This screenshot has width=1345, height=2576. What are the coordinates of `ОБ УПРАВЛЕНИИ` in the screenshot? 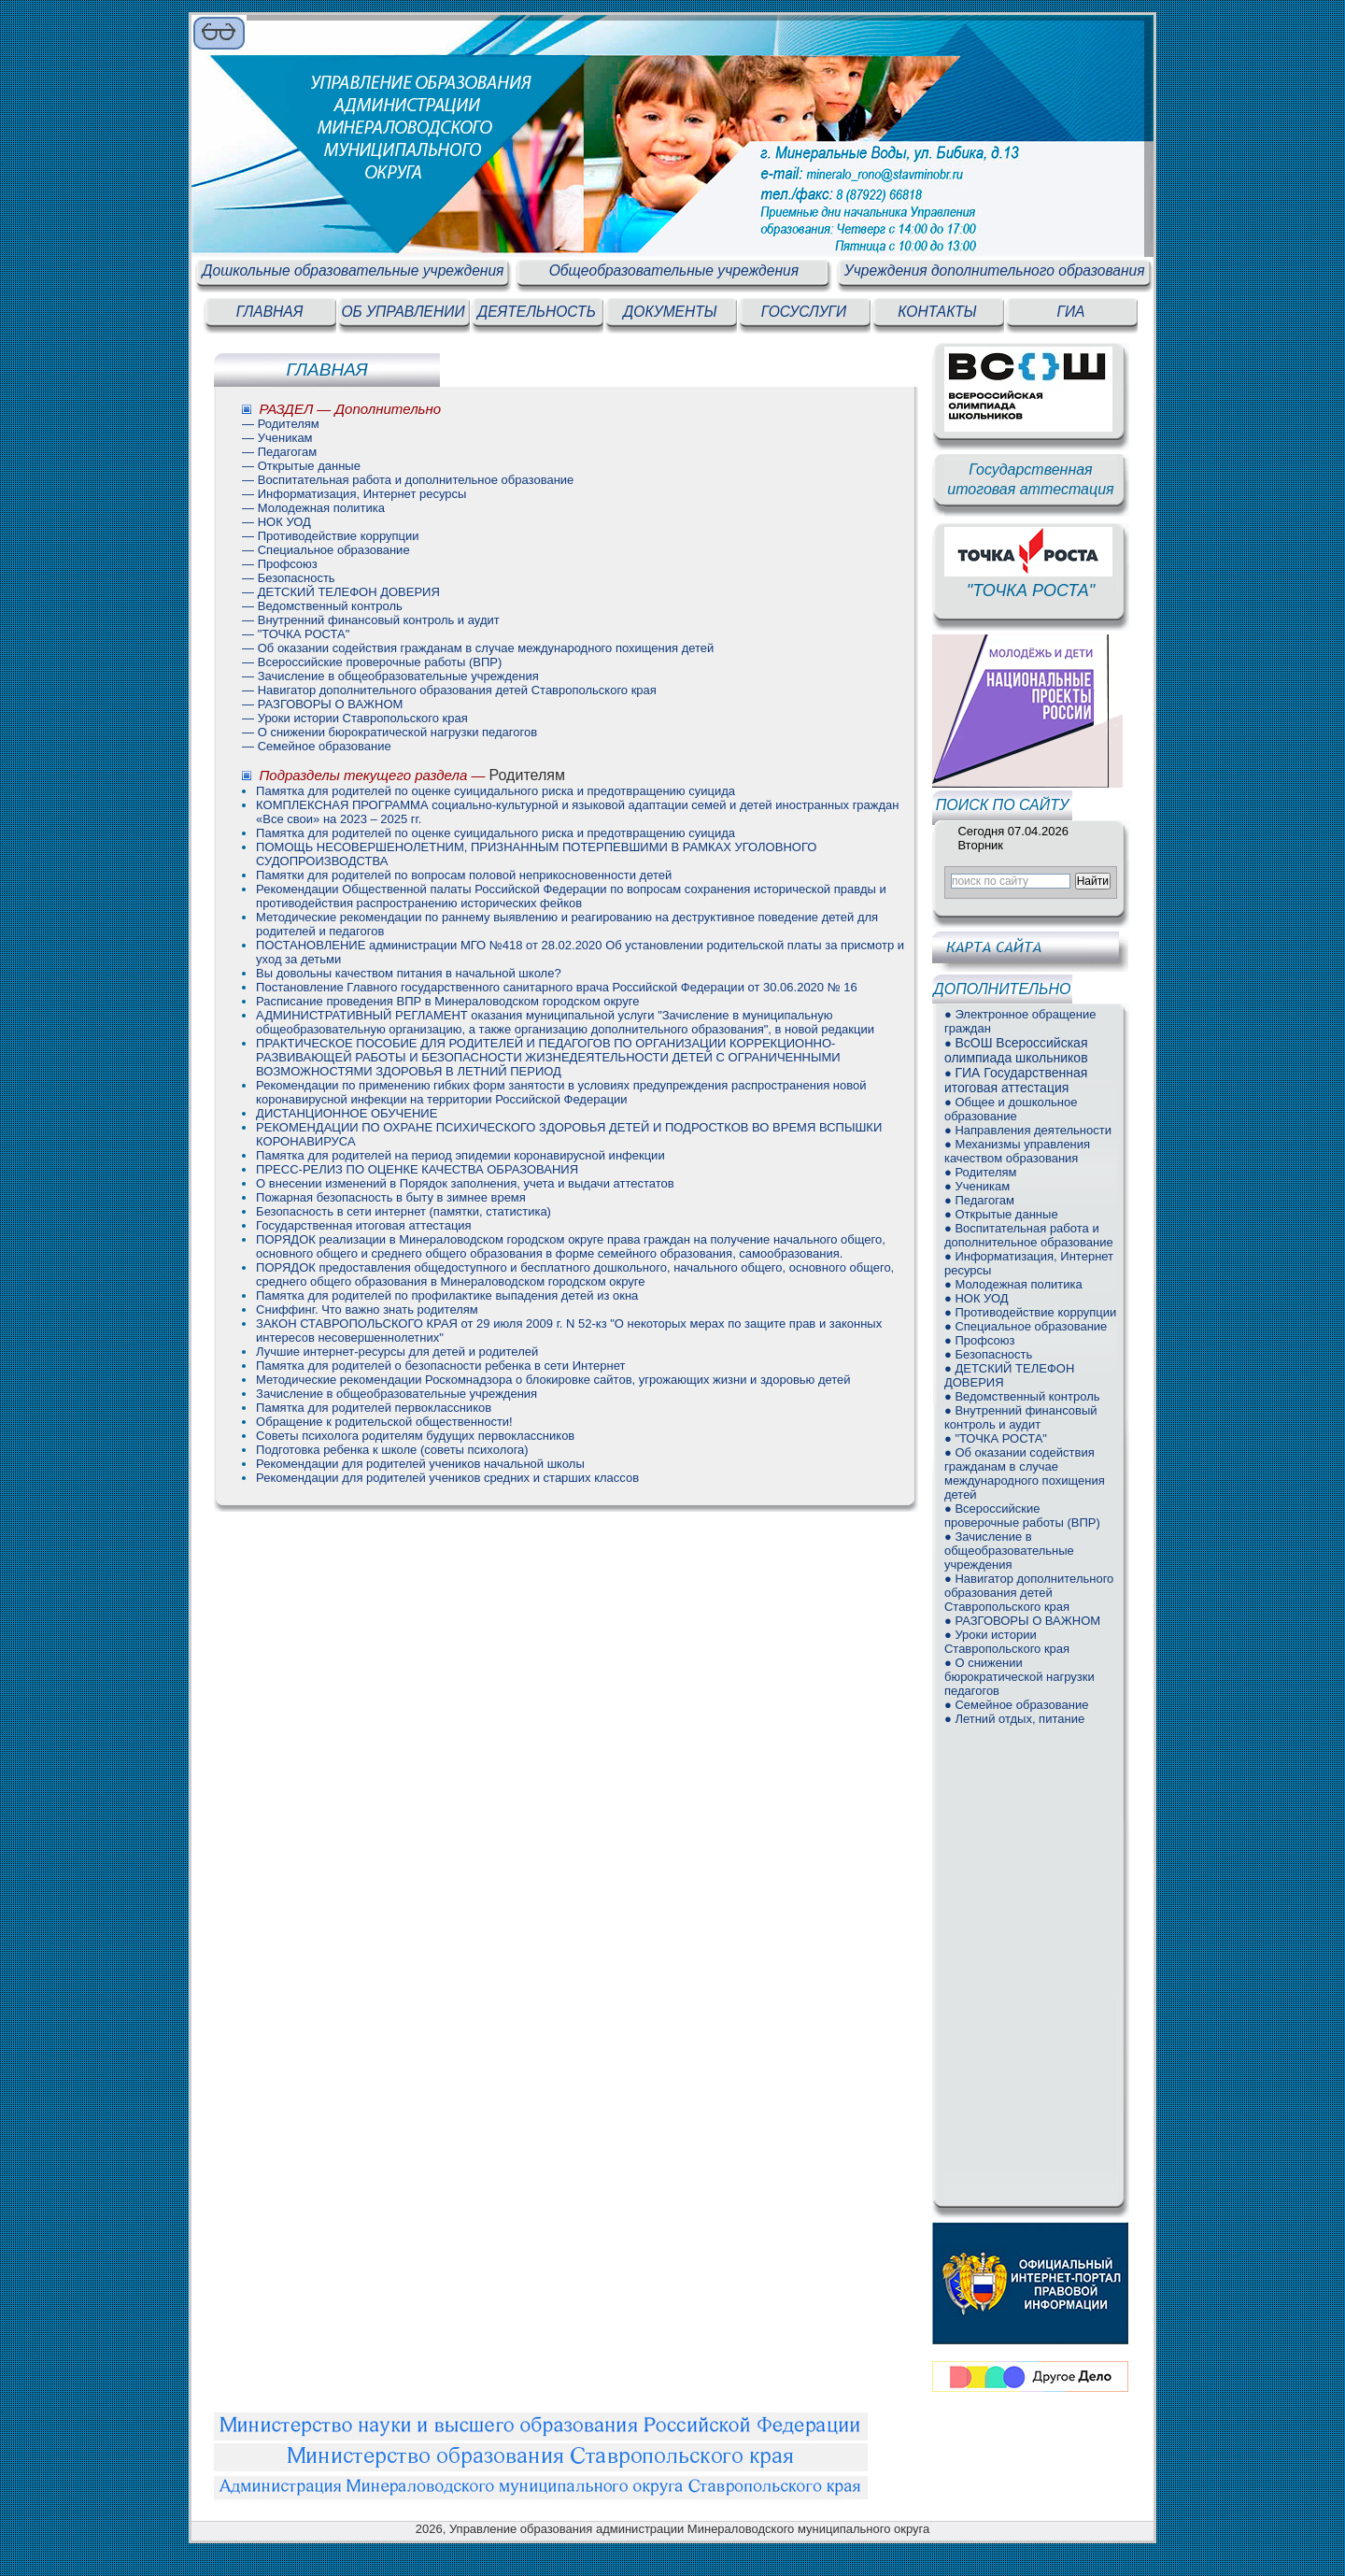 It's located at (402, 312).